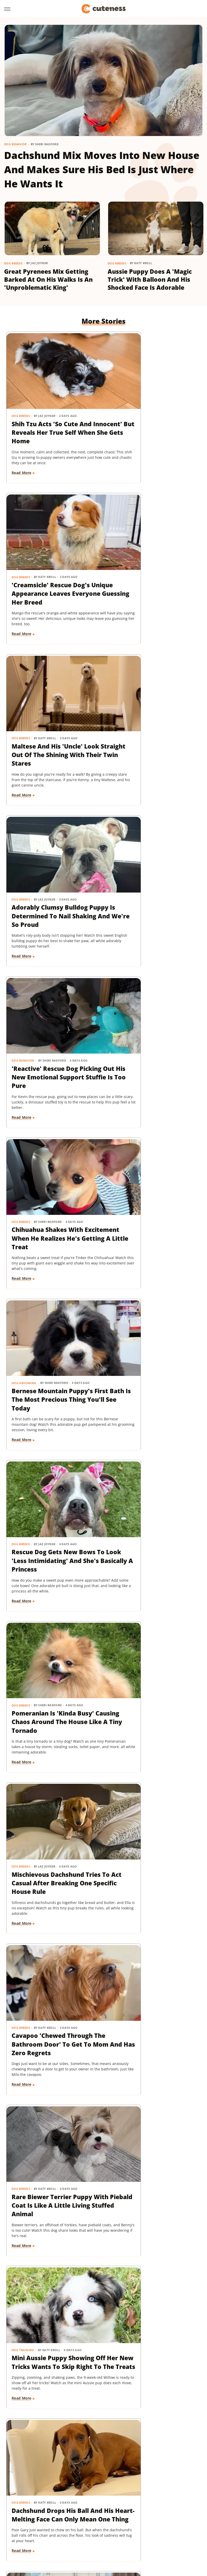 The image size is (207, 2576). I want to click on Read More, so click(22, 462).